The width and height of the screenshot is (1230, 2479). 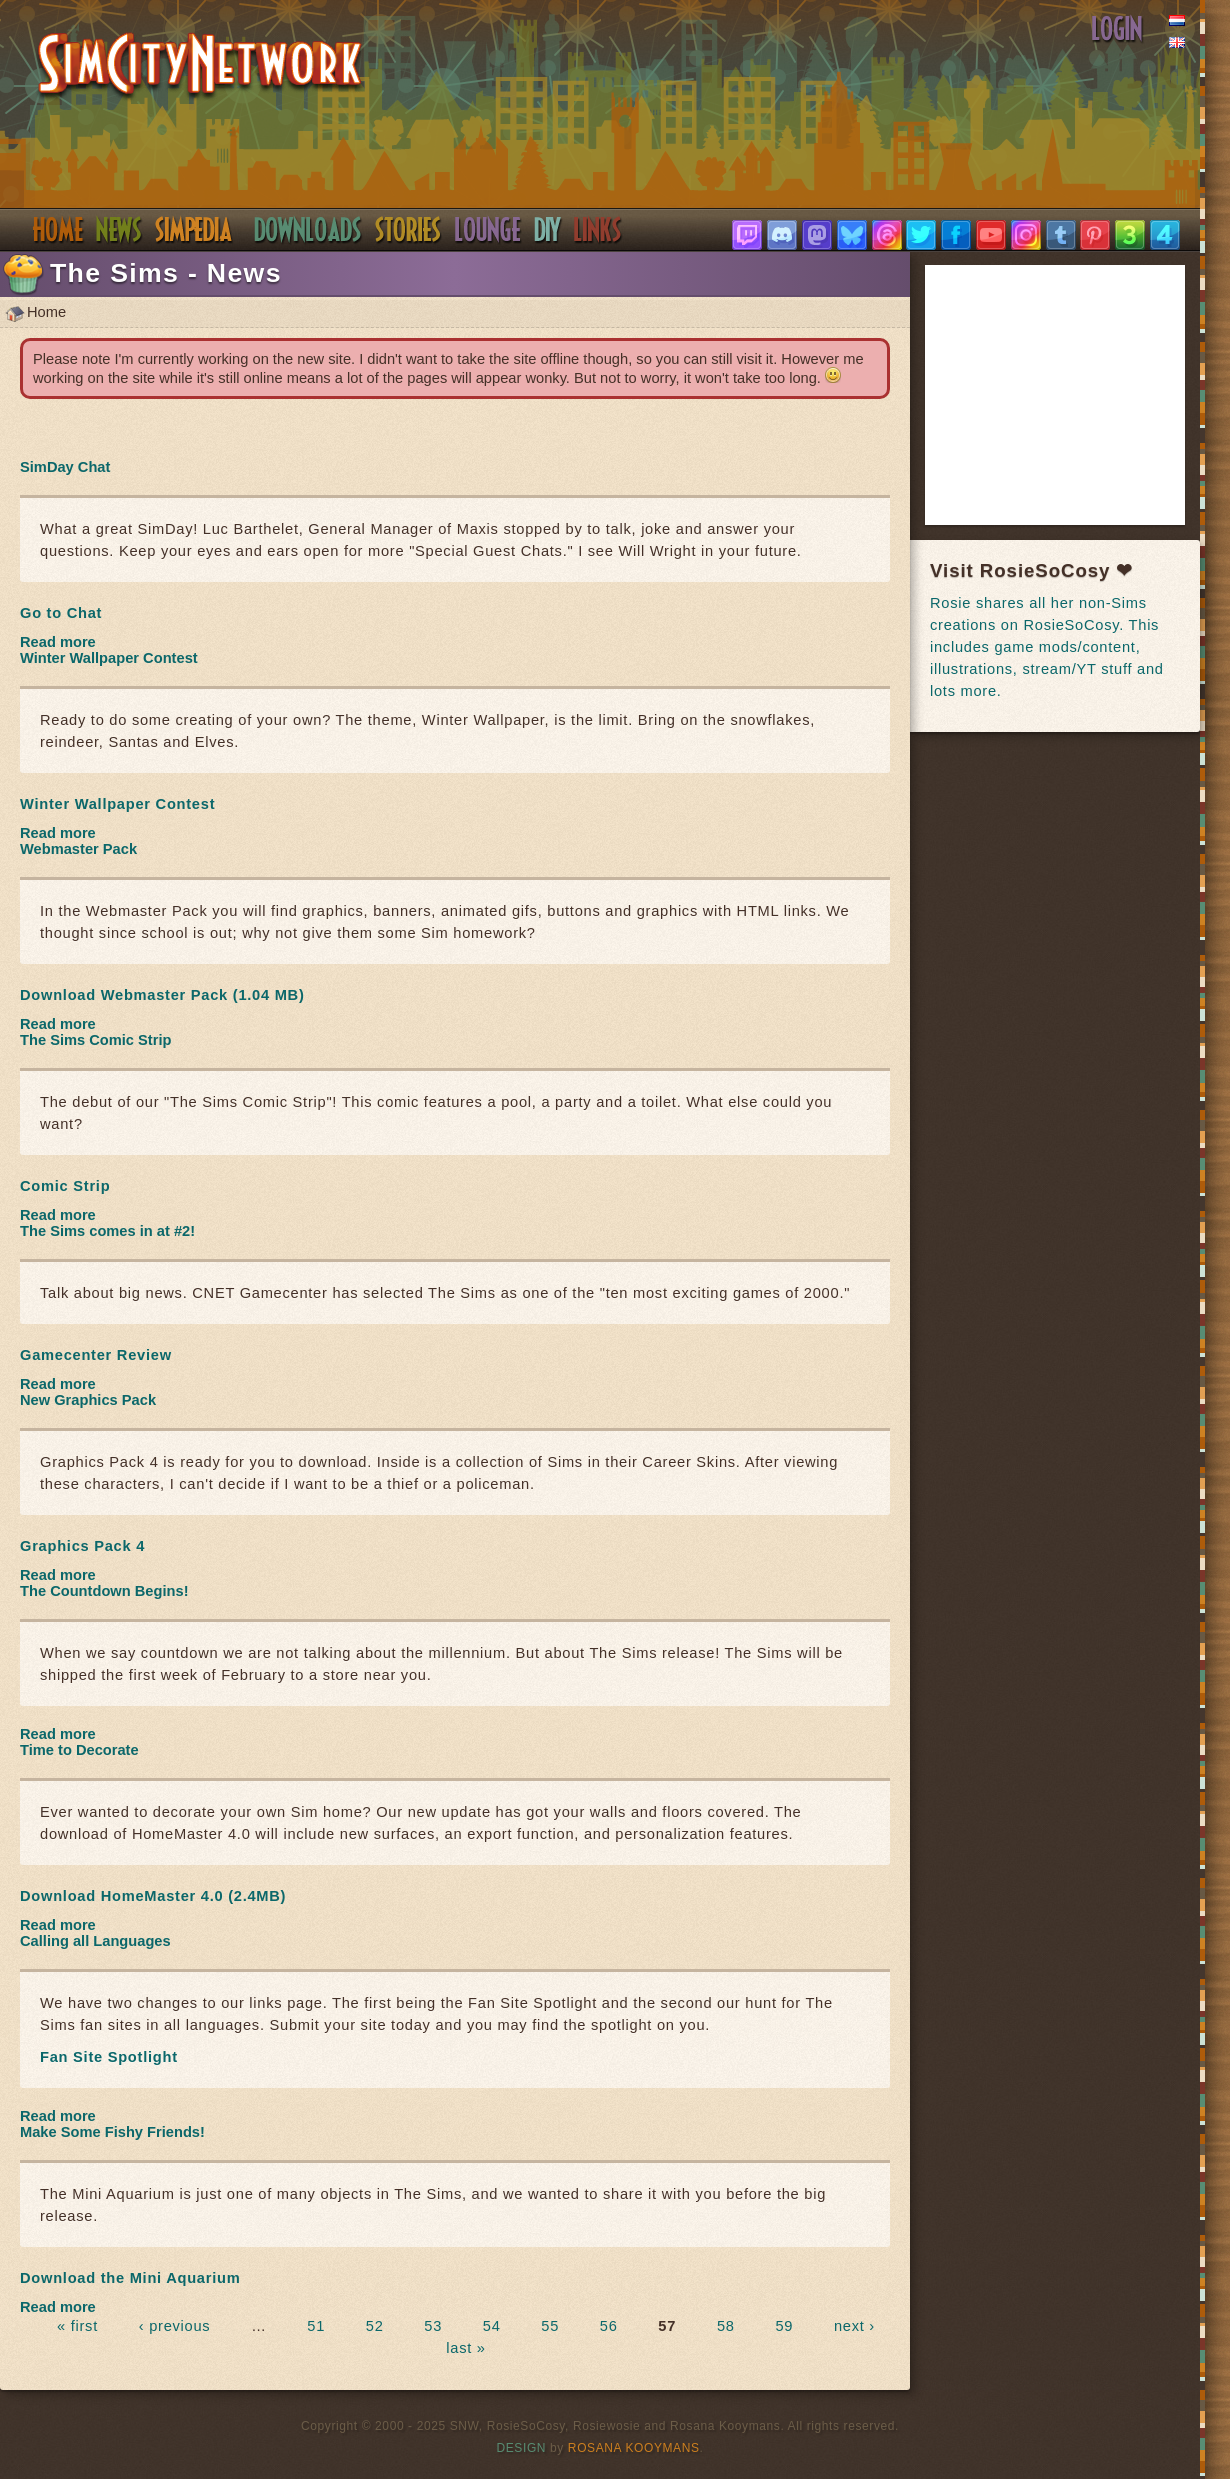 I want to click on 55, so click(x=550, y=2326).